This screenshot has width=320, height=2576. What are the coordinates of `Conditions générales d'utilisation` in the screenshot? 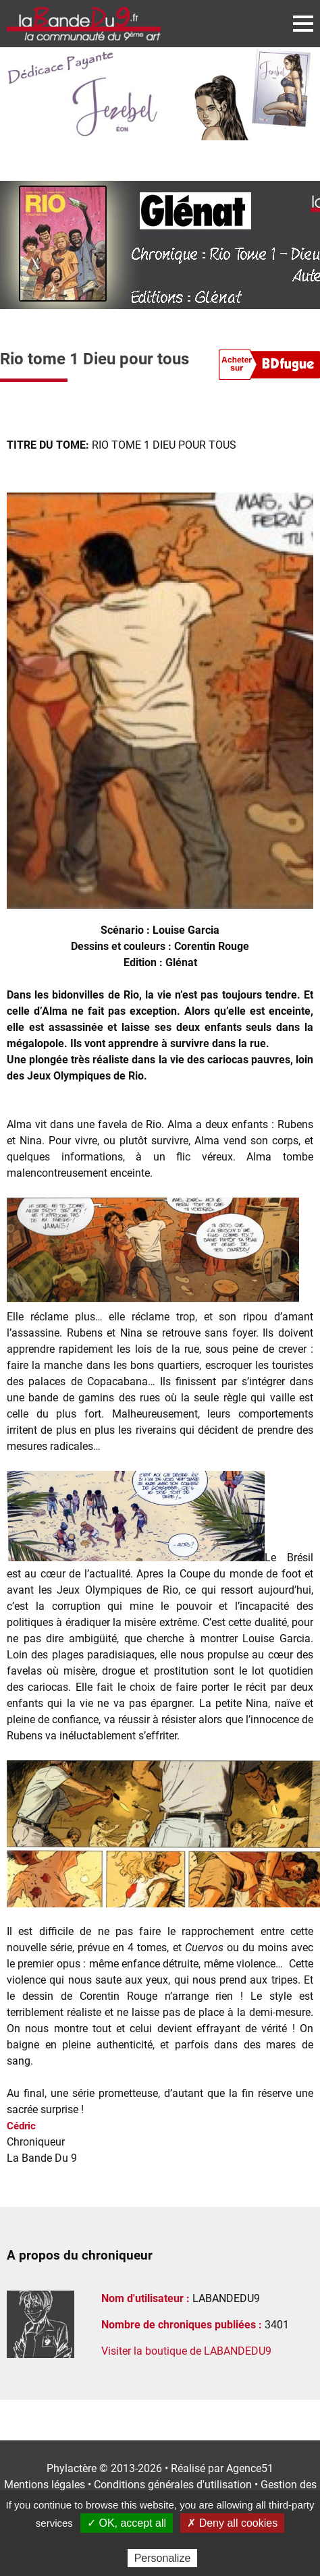 It's located at (173, 2484).